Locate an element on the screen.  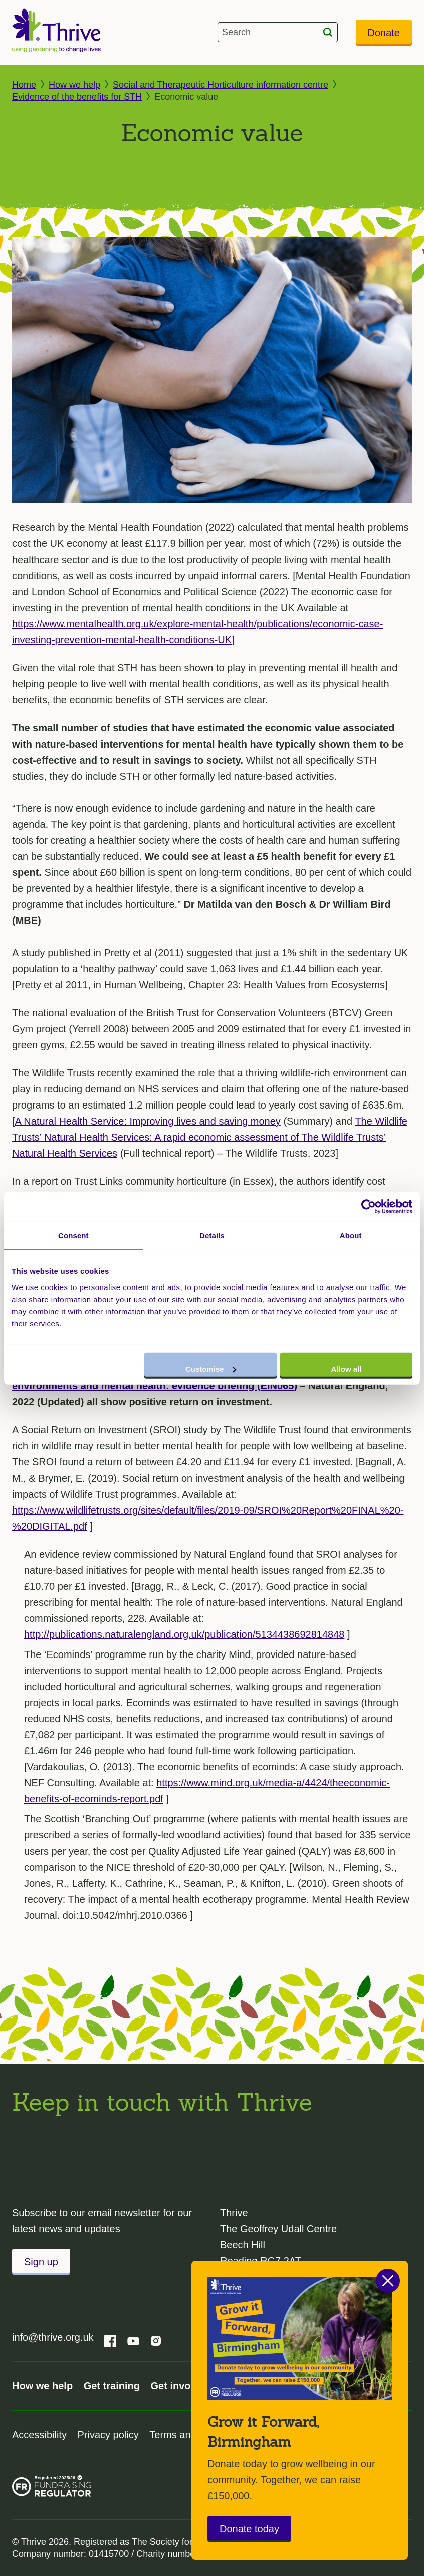
[Cookiebot by Usercentrics - opens in a new window] is located at coordinates (368, 1206).